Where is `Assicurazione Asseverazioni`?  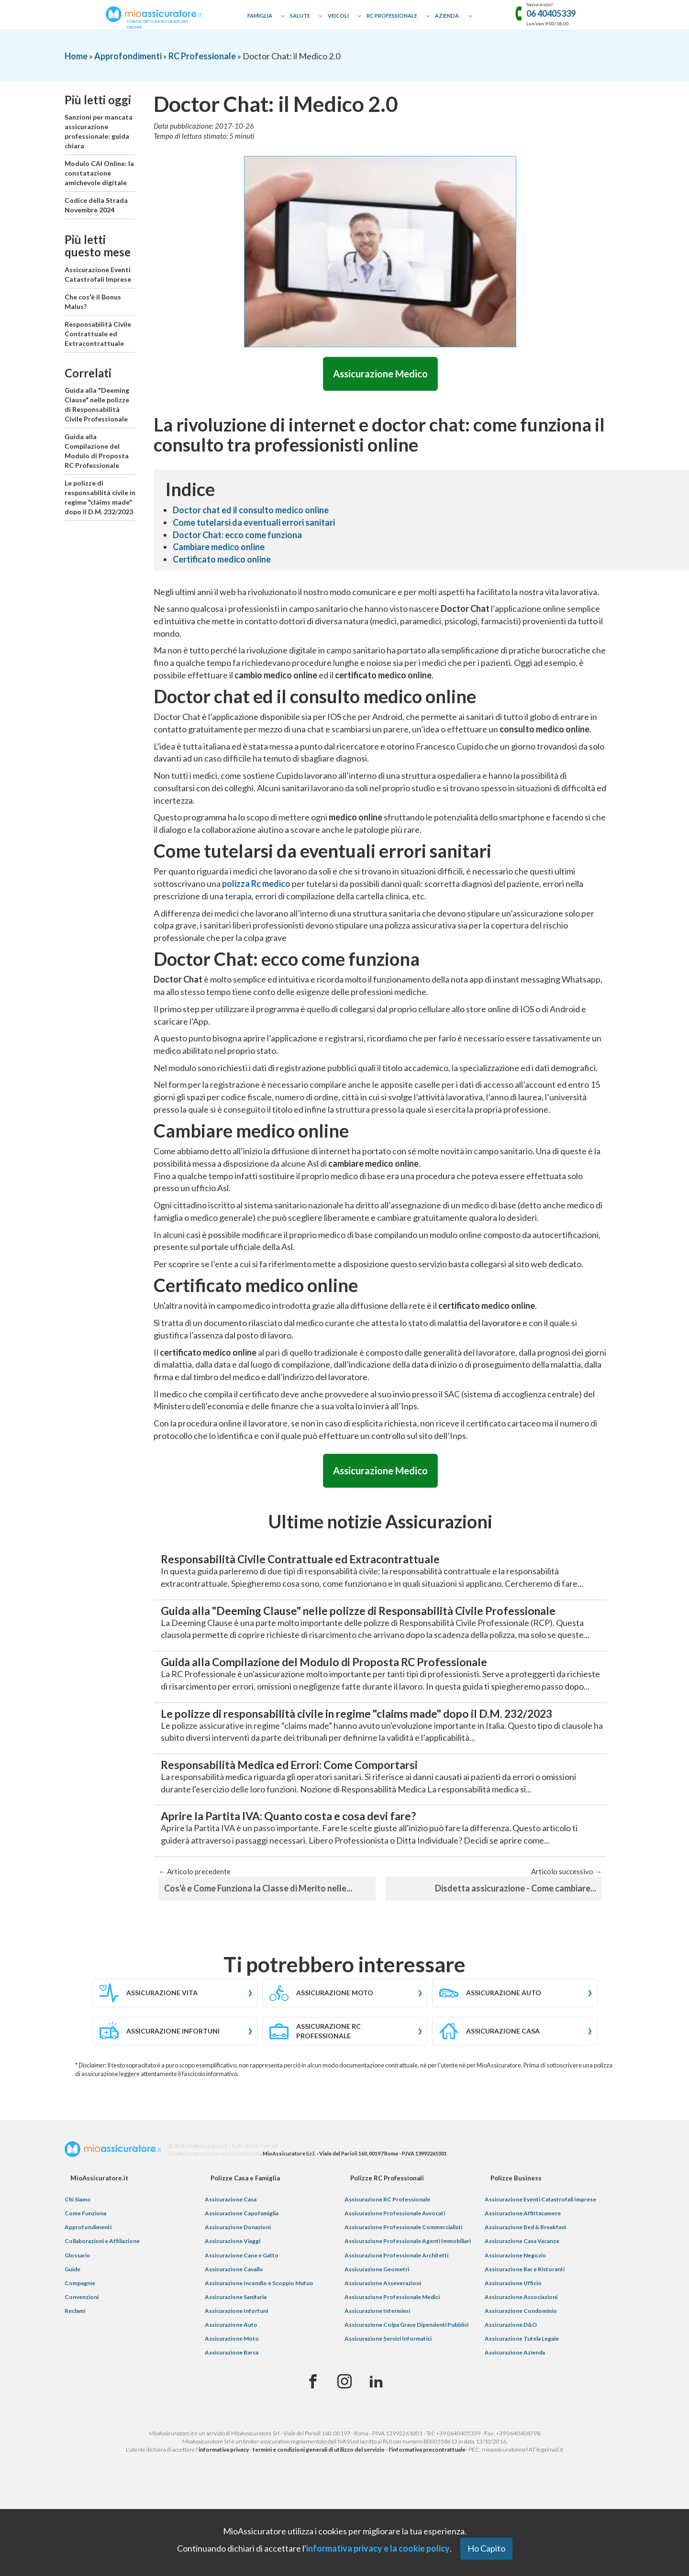
Assicurazione Asseverazioni is located at coordinates (382, 2331).